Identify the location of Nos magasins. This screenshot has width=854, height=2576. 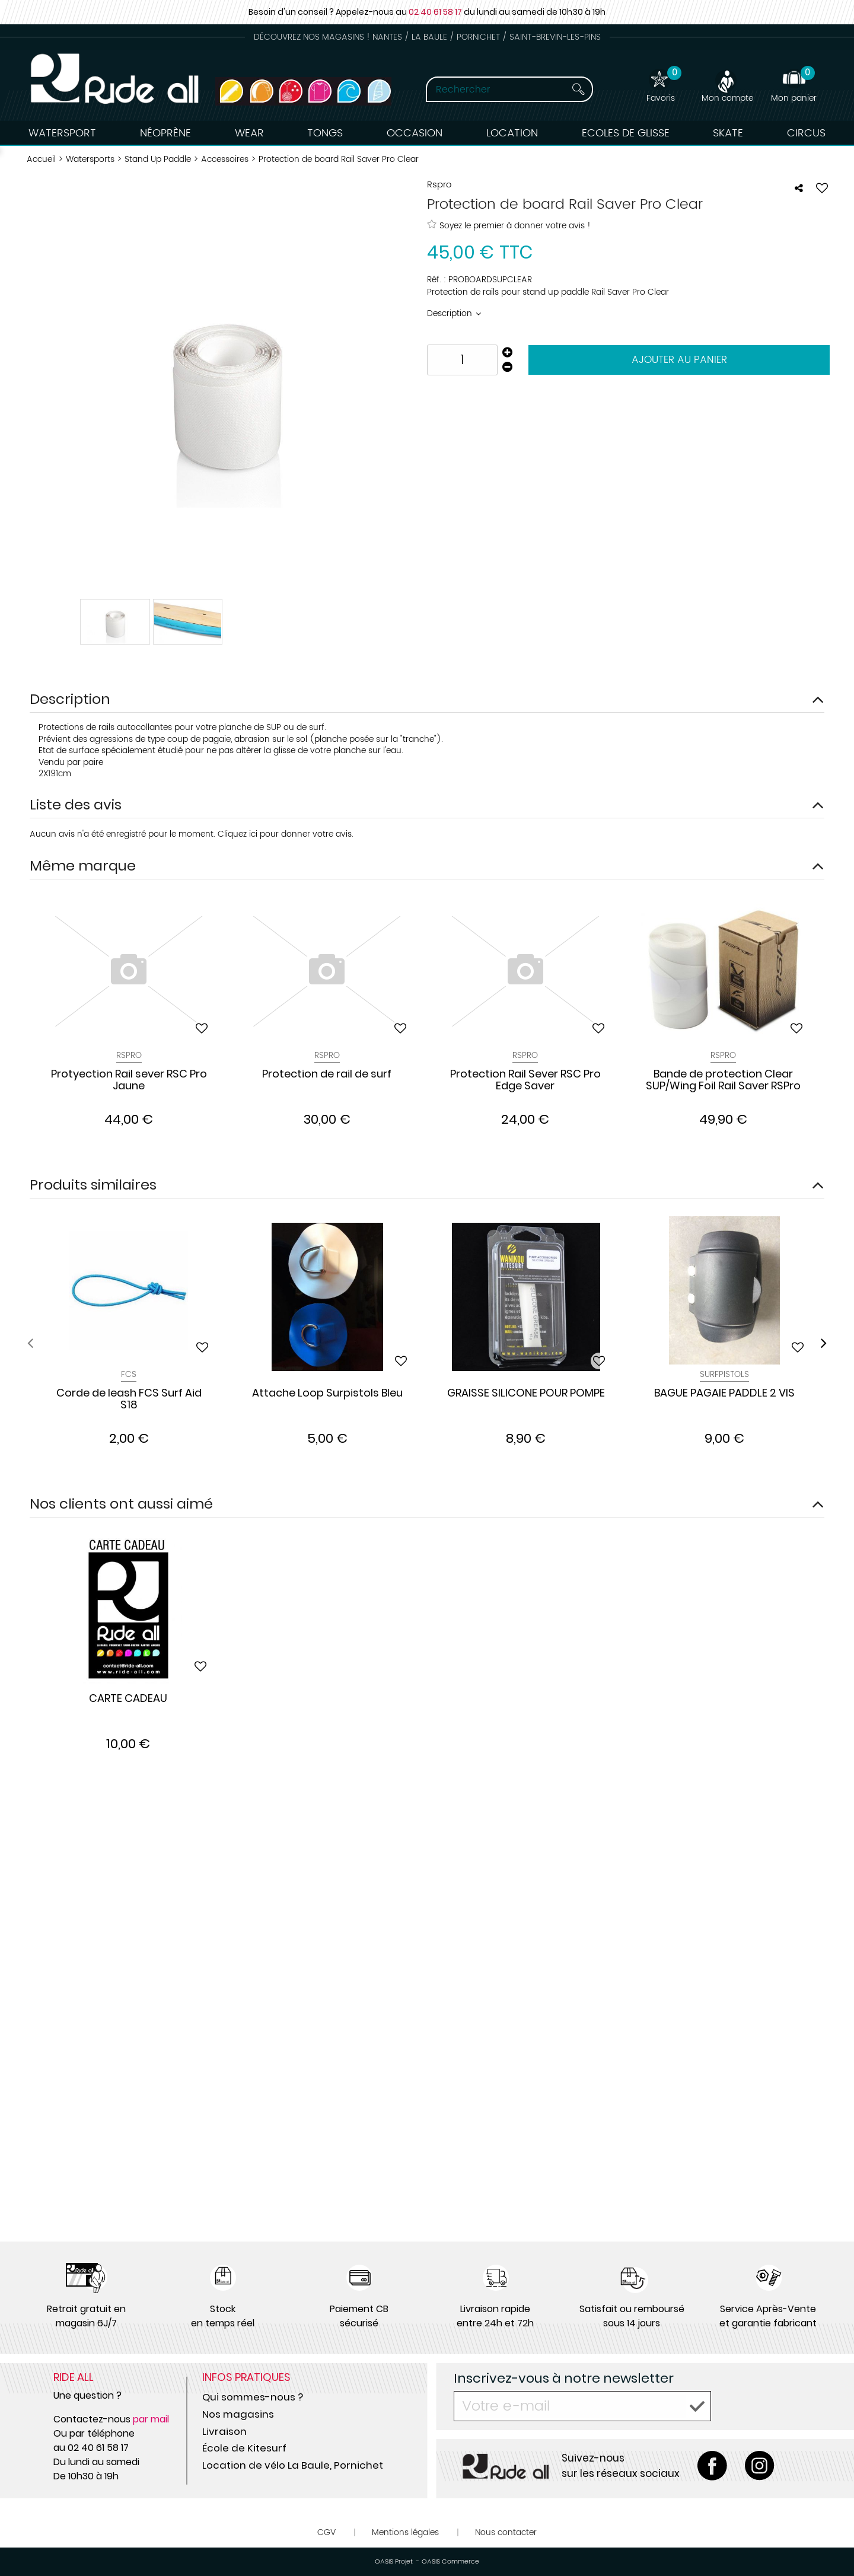
(238, 2414).